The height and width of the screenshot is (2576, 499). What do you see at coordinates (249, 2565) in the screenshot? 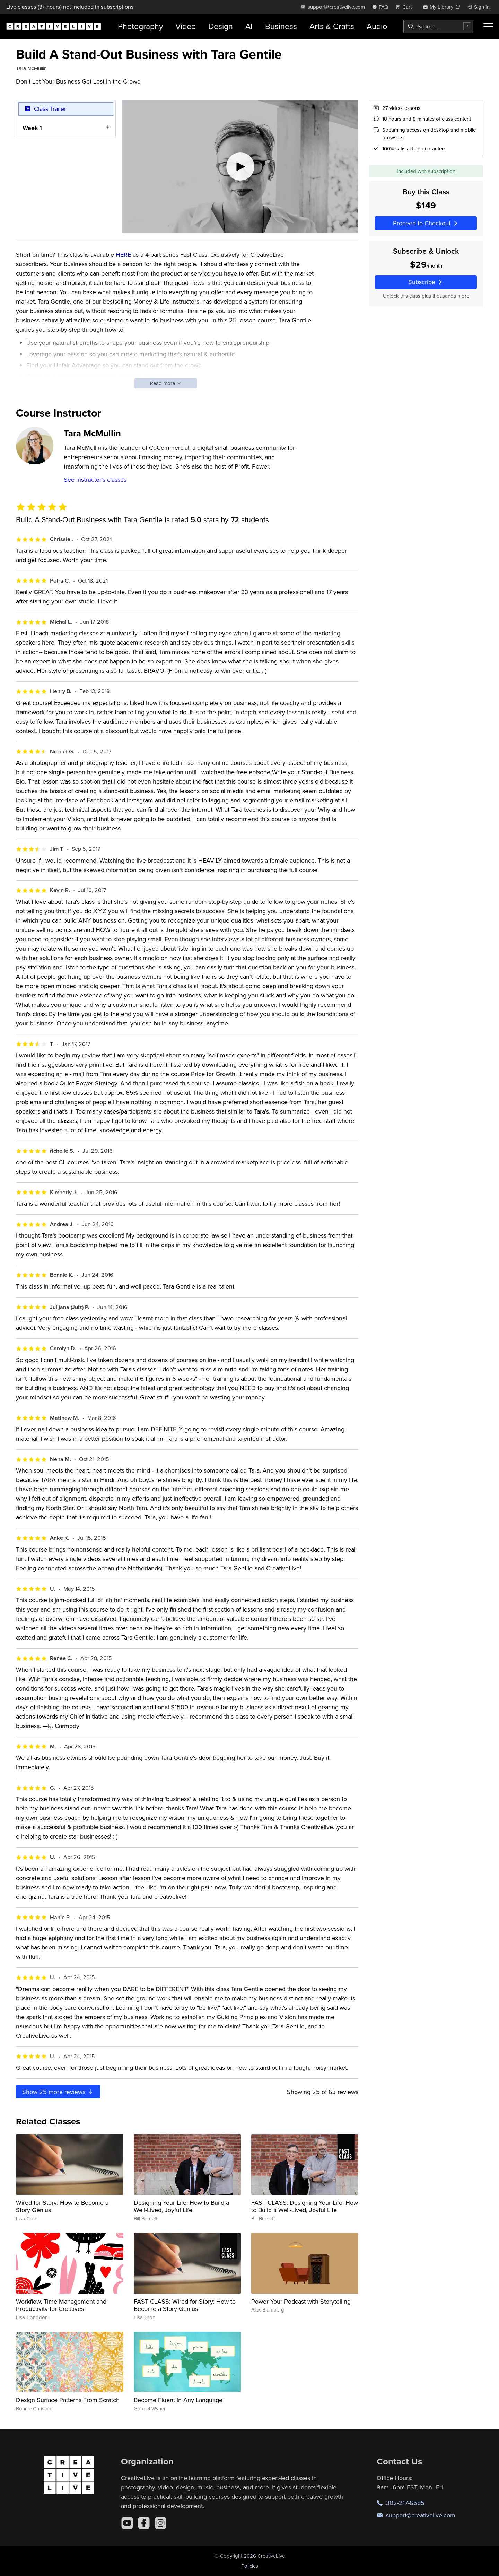
I see `Policies` at bounding box center [249, 2565].